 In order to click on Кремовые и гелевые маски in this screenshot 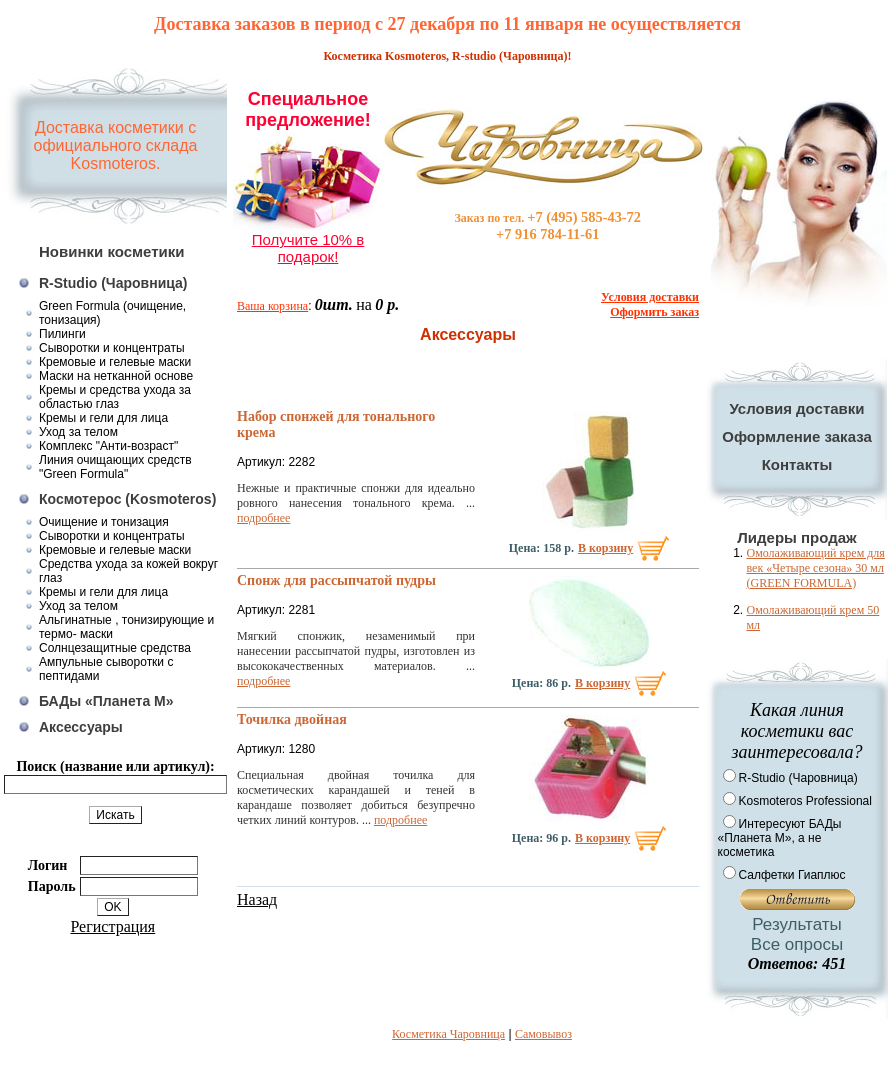, I will do `click(115, 362)`.